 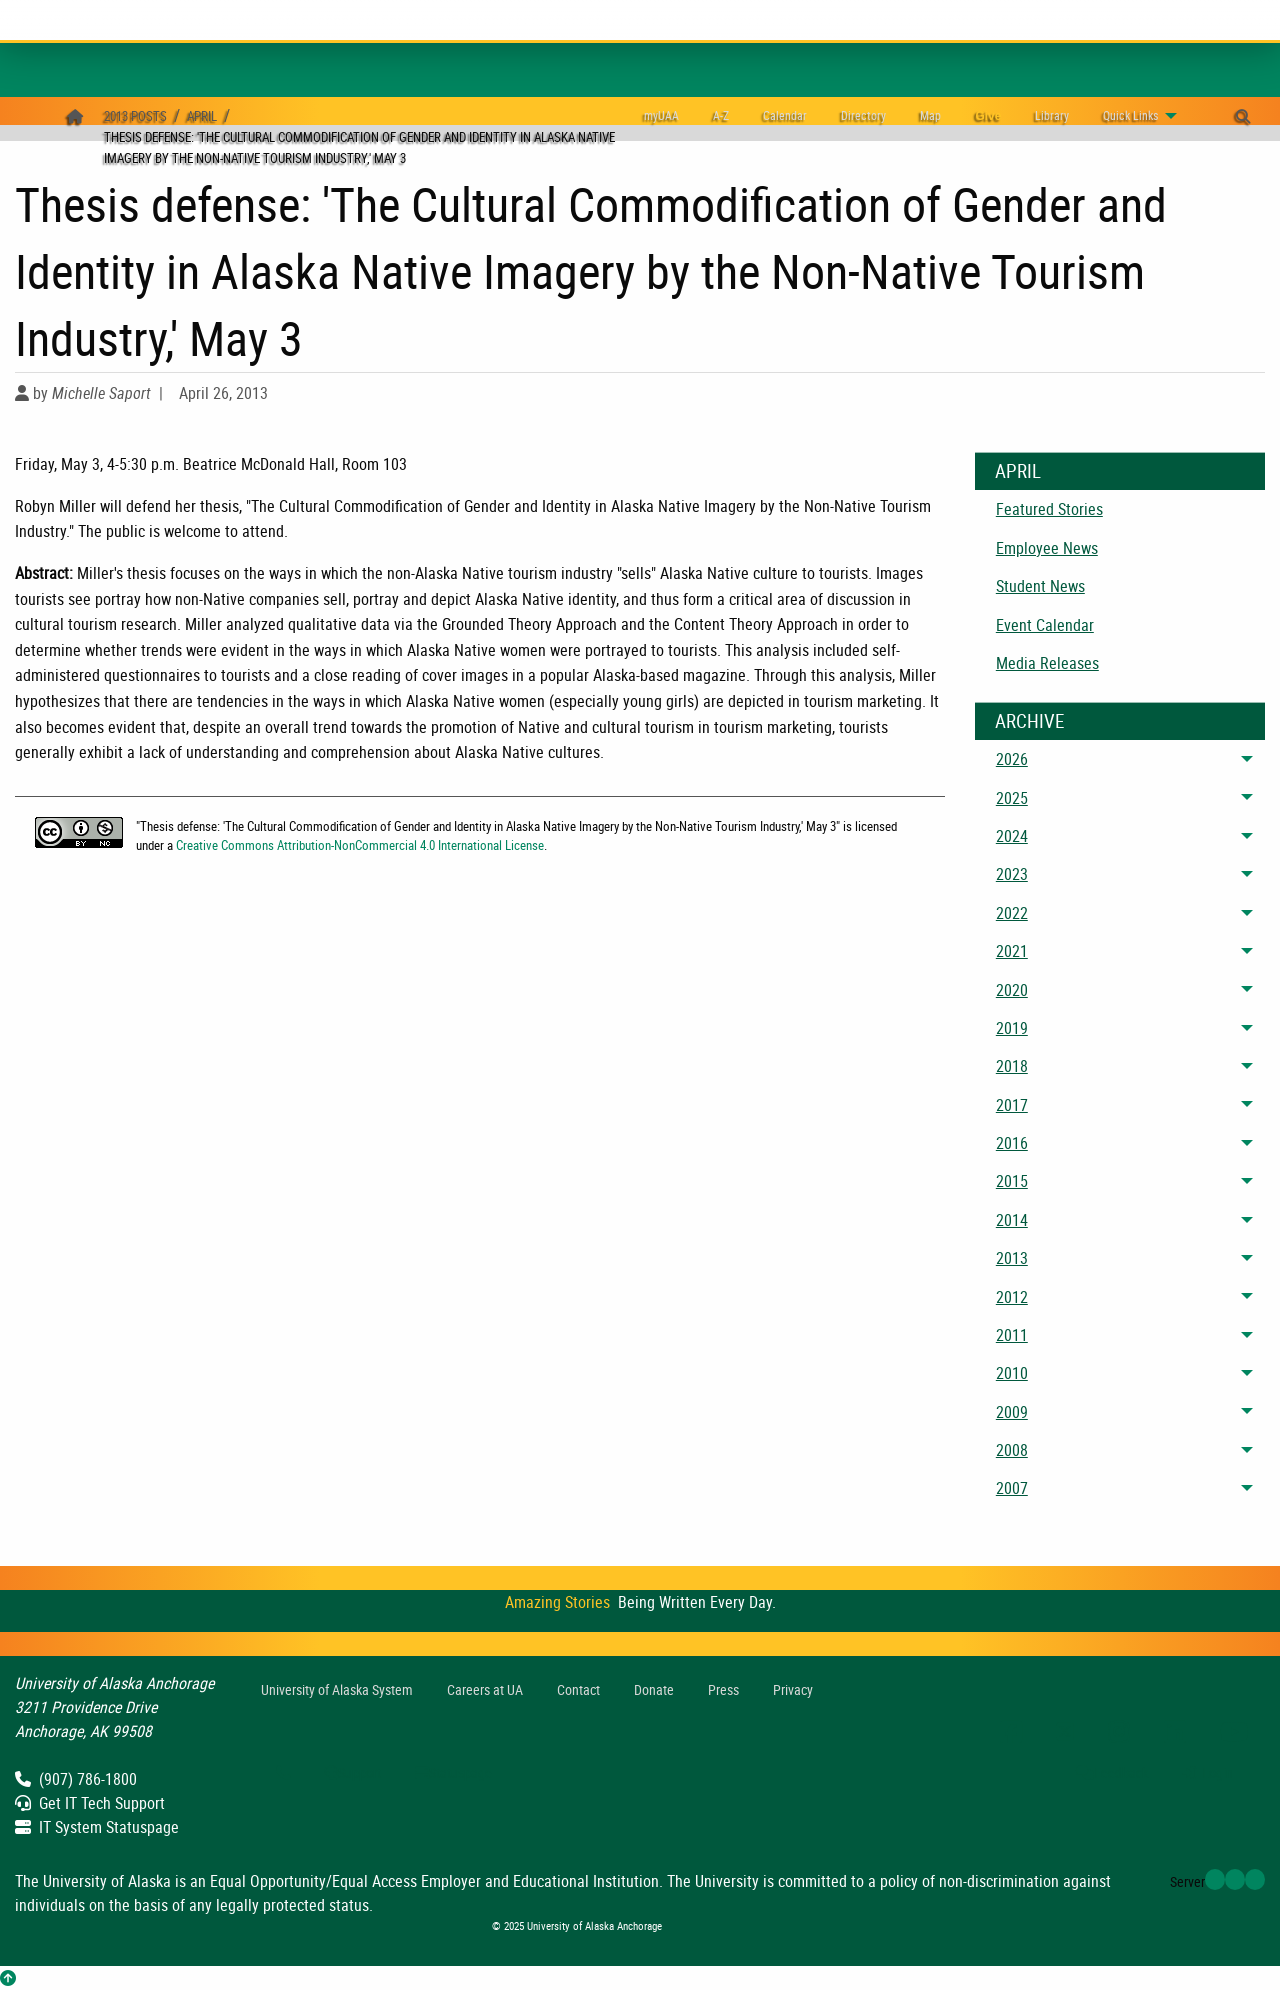 I want to click on 2019 [menuitem], so click(x=1012, y=1028).